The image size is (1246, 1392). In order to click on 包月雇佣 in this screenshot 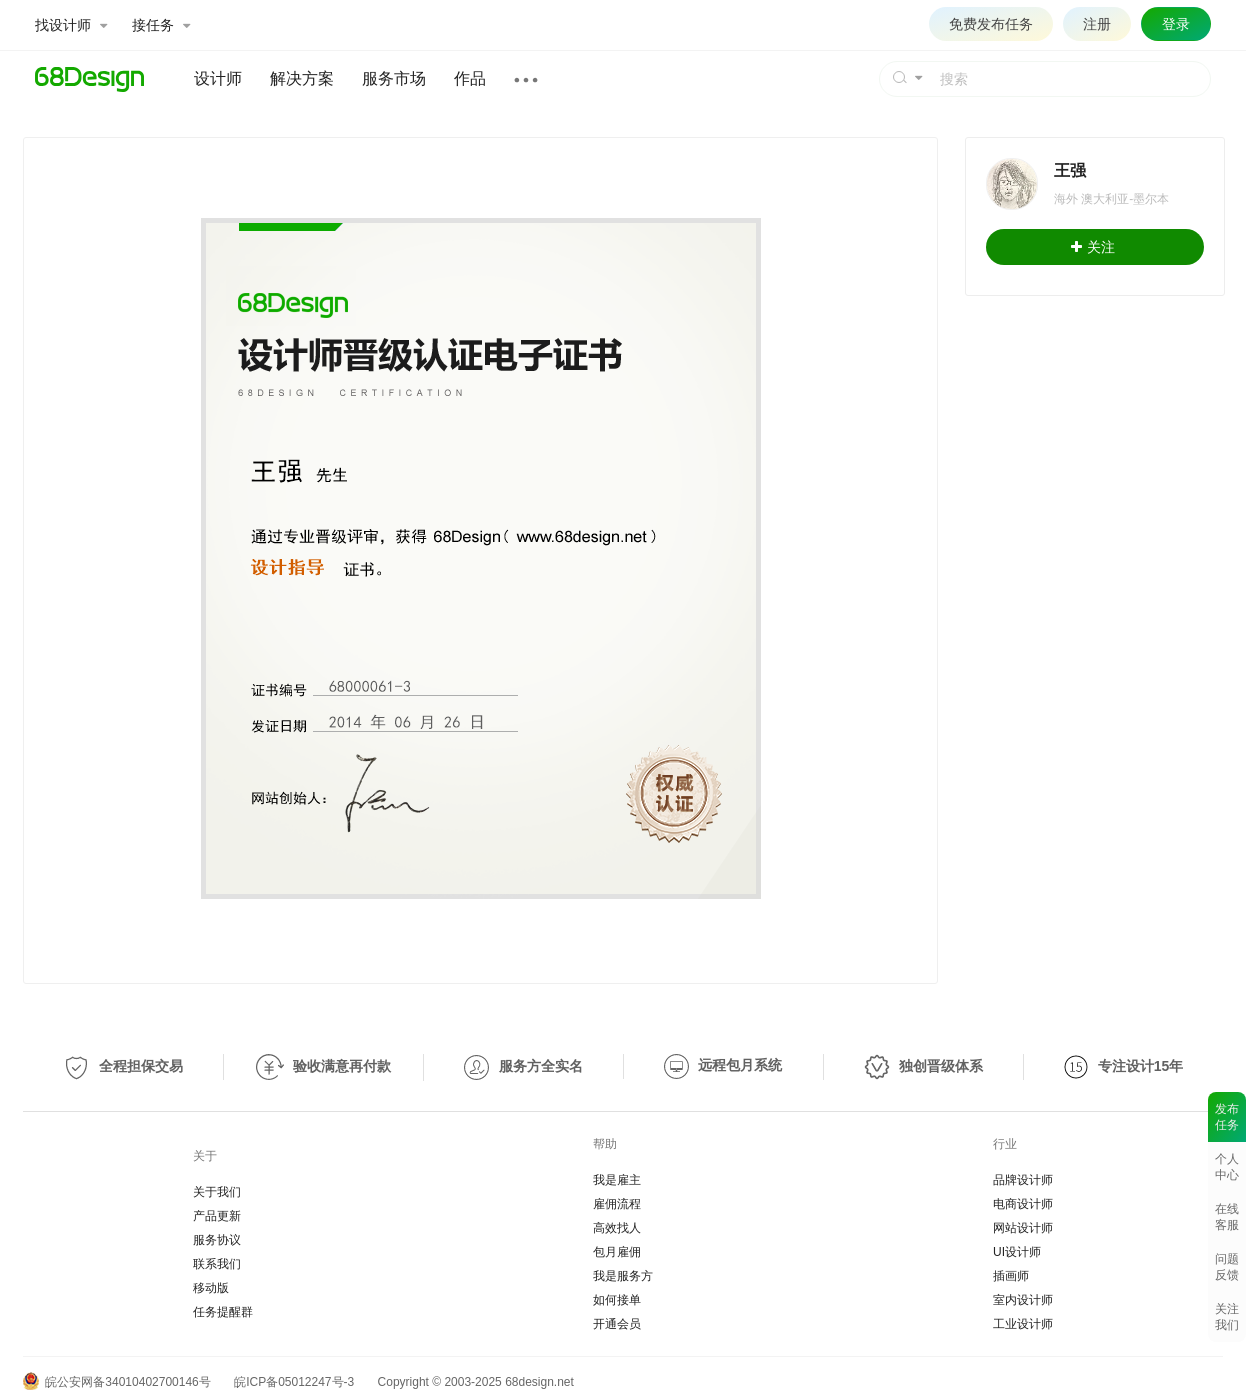, I will do `click(617, 1252)`.